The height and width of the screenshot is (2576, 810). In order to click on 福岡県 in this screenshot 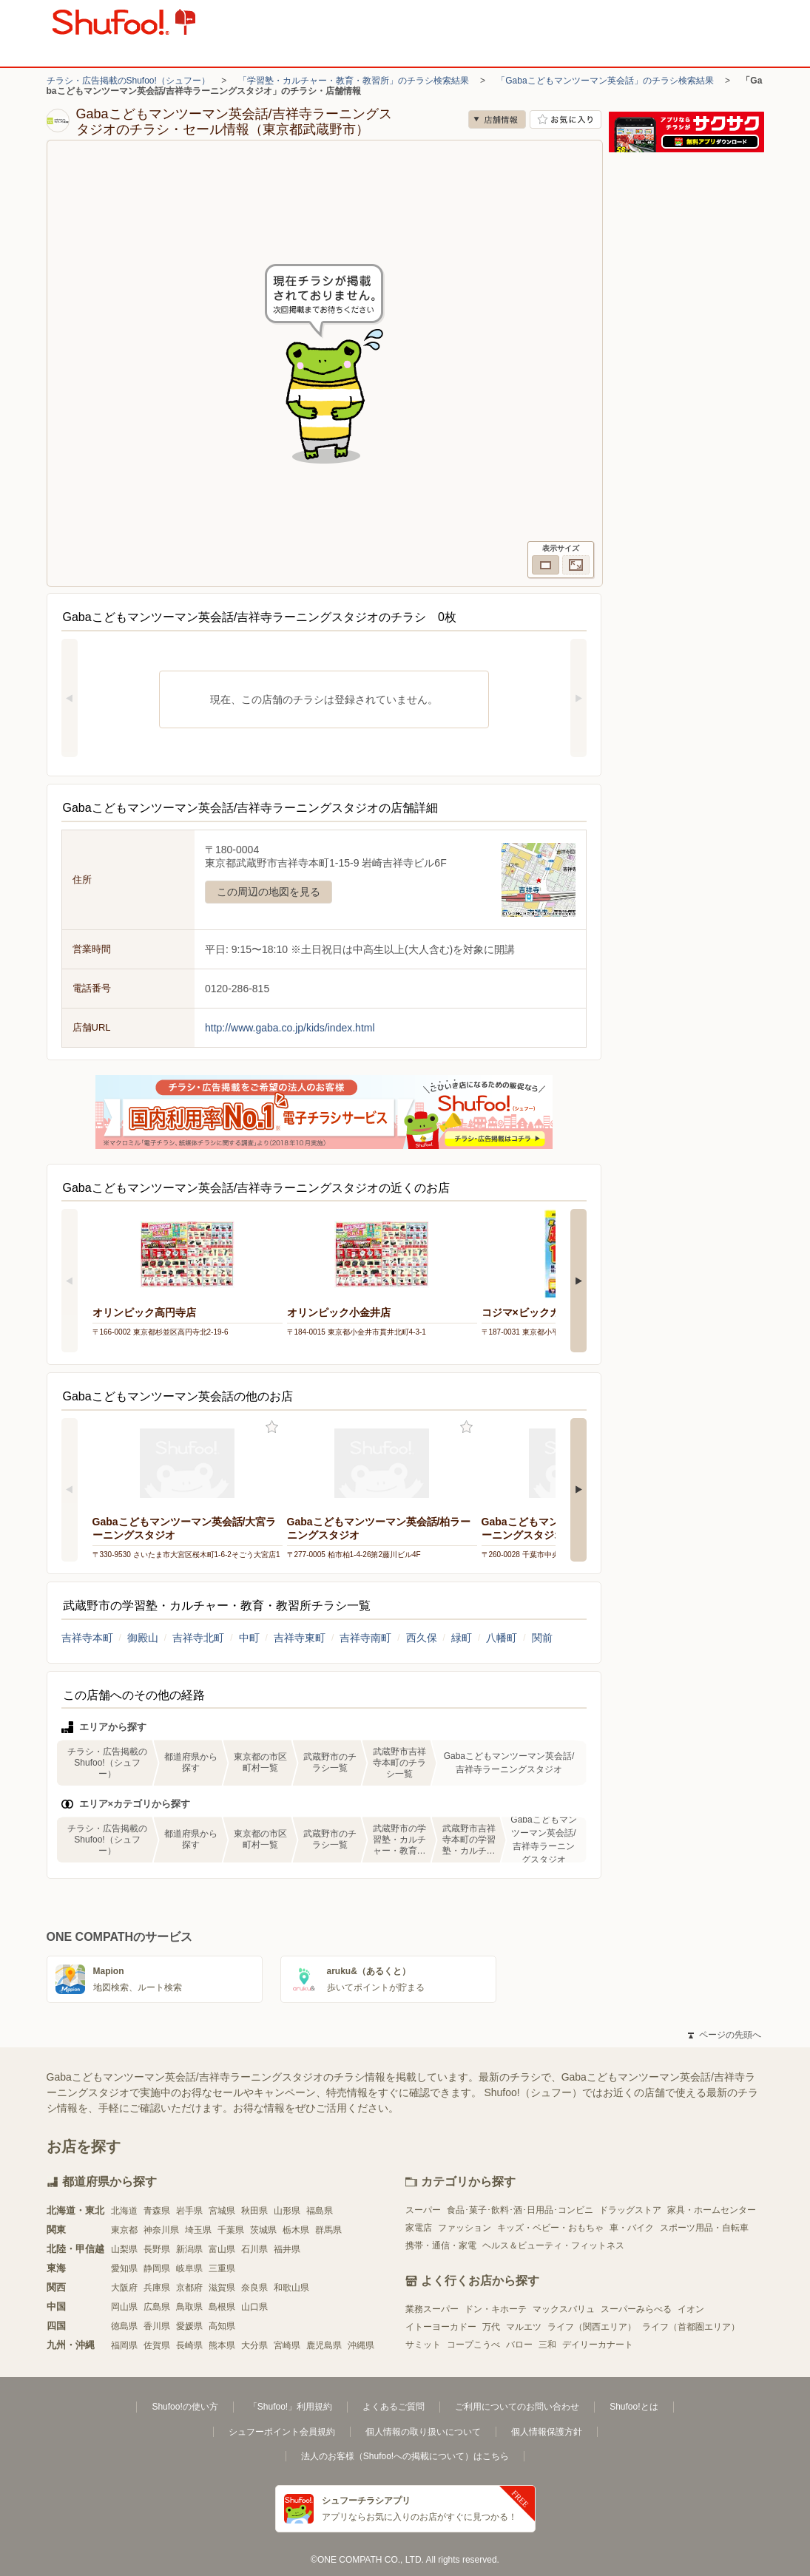, I will do `click(124, 2345)`.